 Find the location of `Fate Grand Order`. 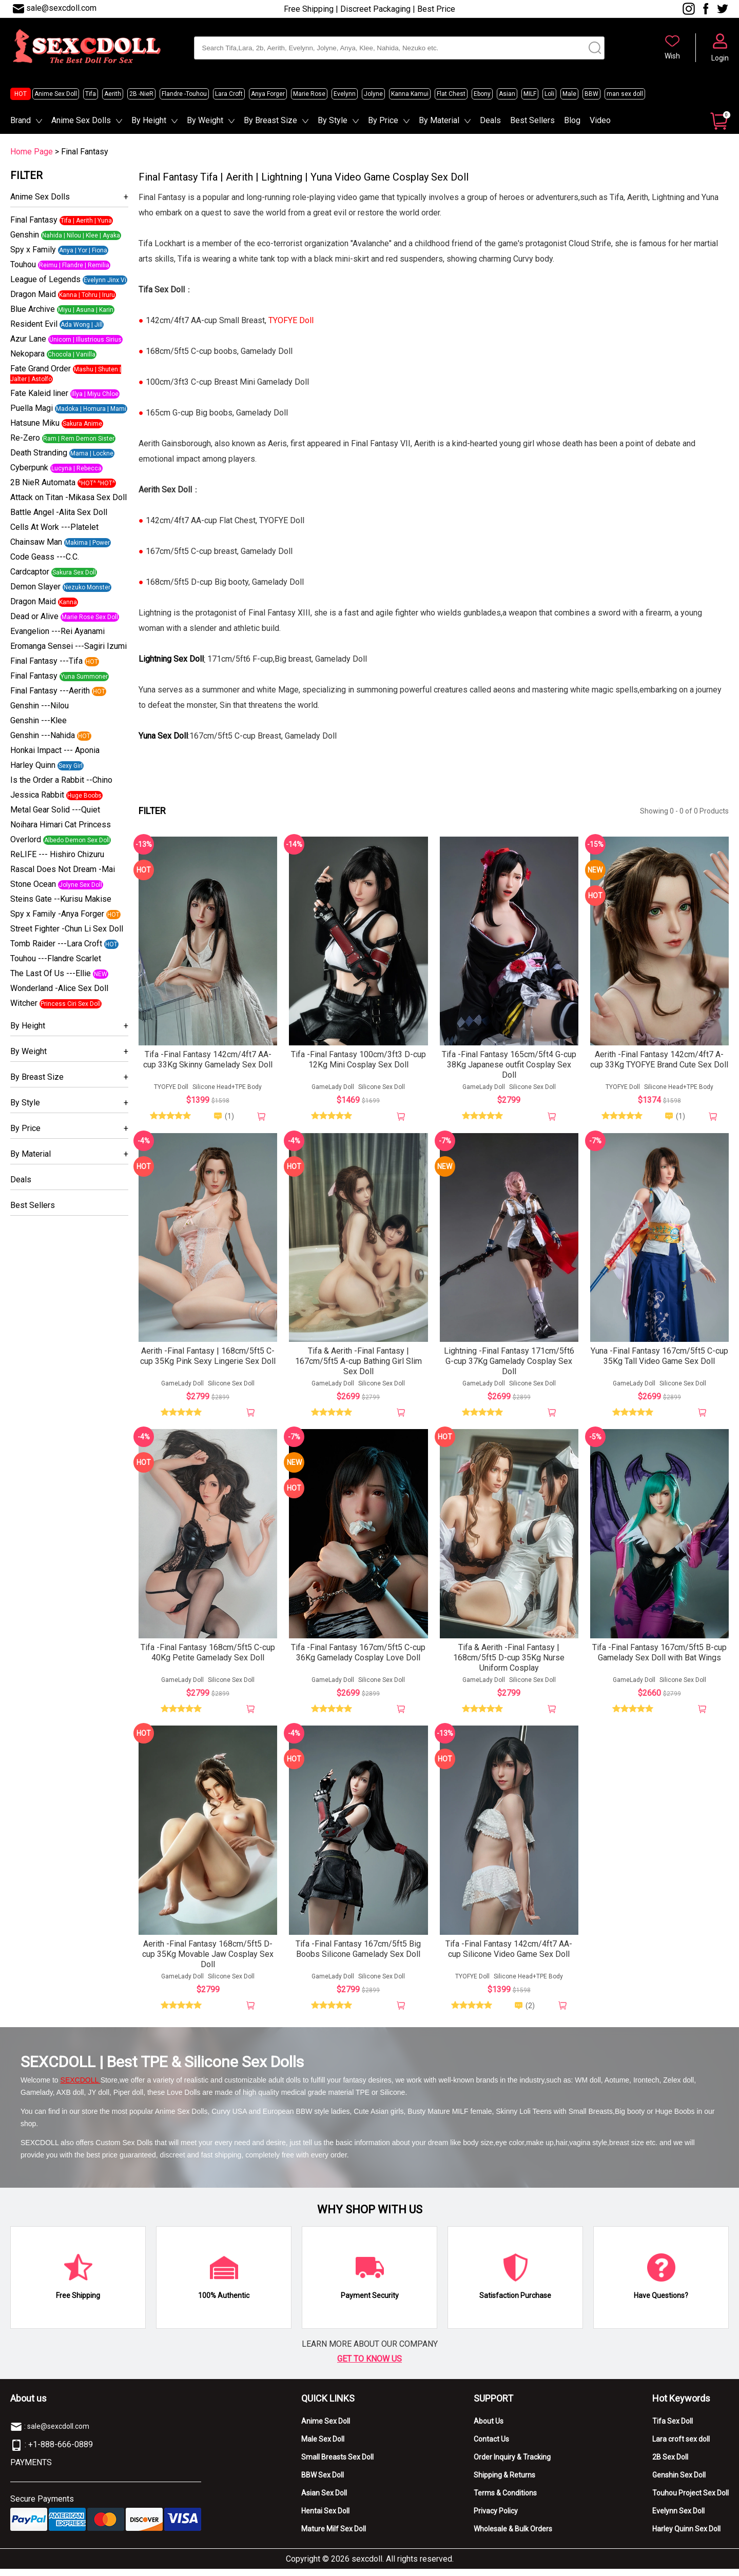

Fate Grand Order is located at coordinates (40, 368).